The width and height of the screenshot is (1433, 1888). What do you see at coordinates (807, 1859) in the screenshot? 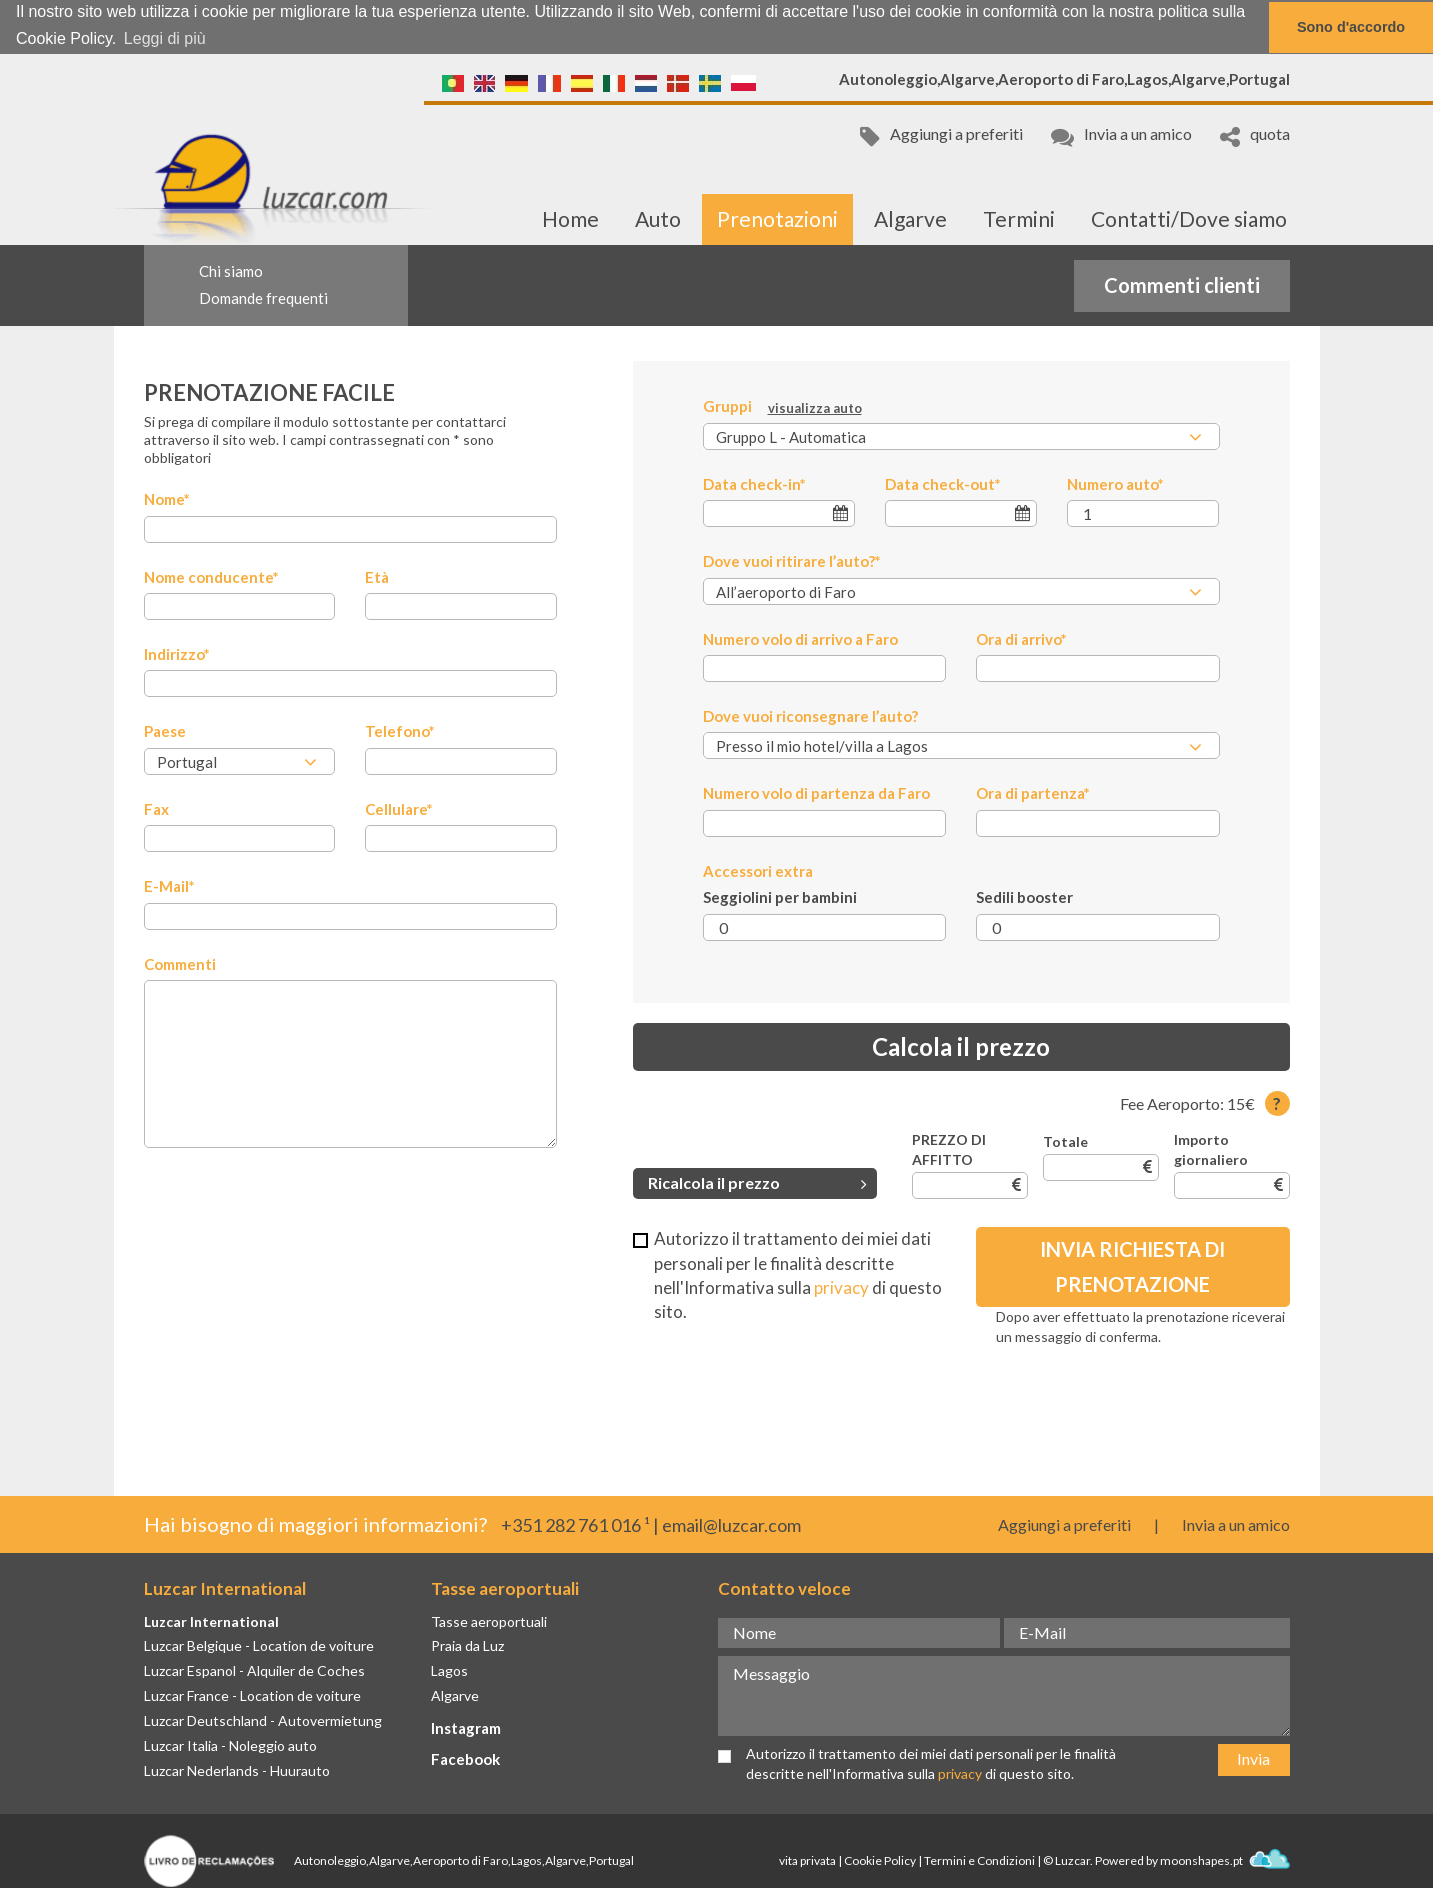
I see `vita privata` at bounding box center [807, 1859].